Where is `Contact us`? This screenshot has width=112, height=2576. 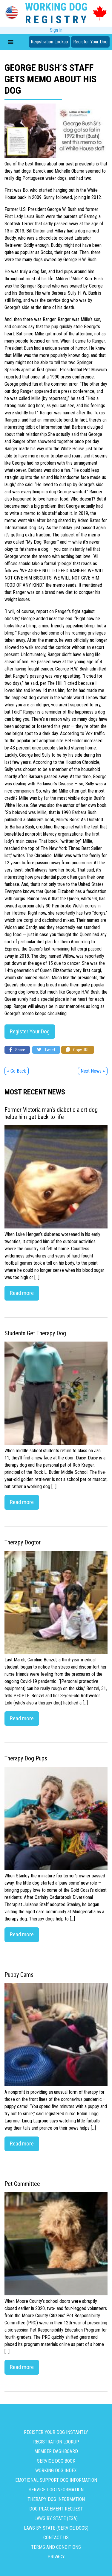
Contact us is located at coordinates (56, 2537).